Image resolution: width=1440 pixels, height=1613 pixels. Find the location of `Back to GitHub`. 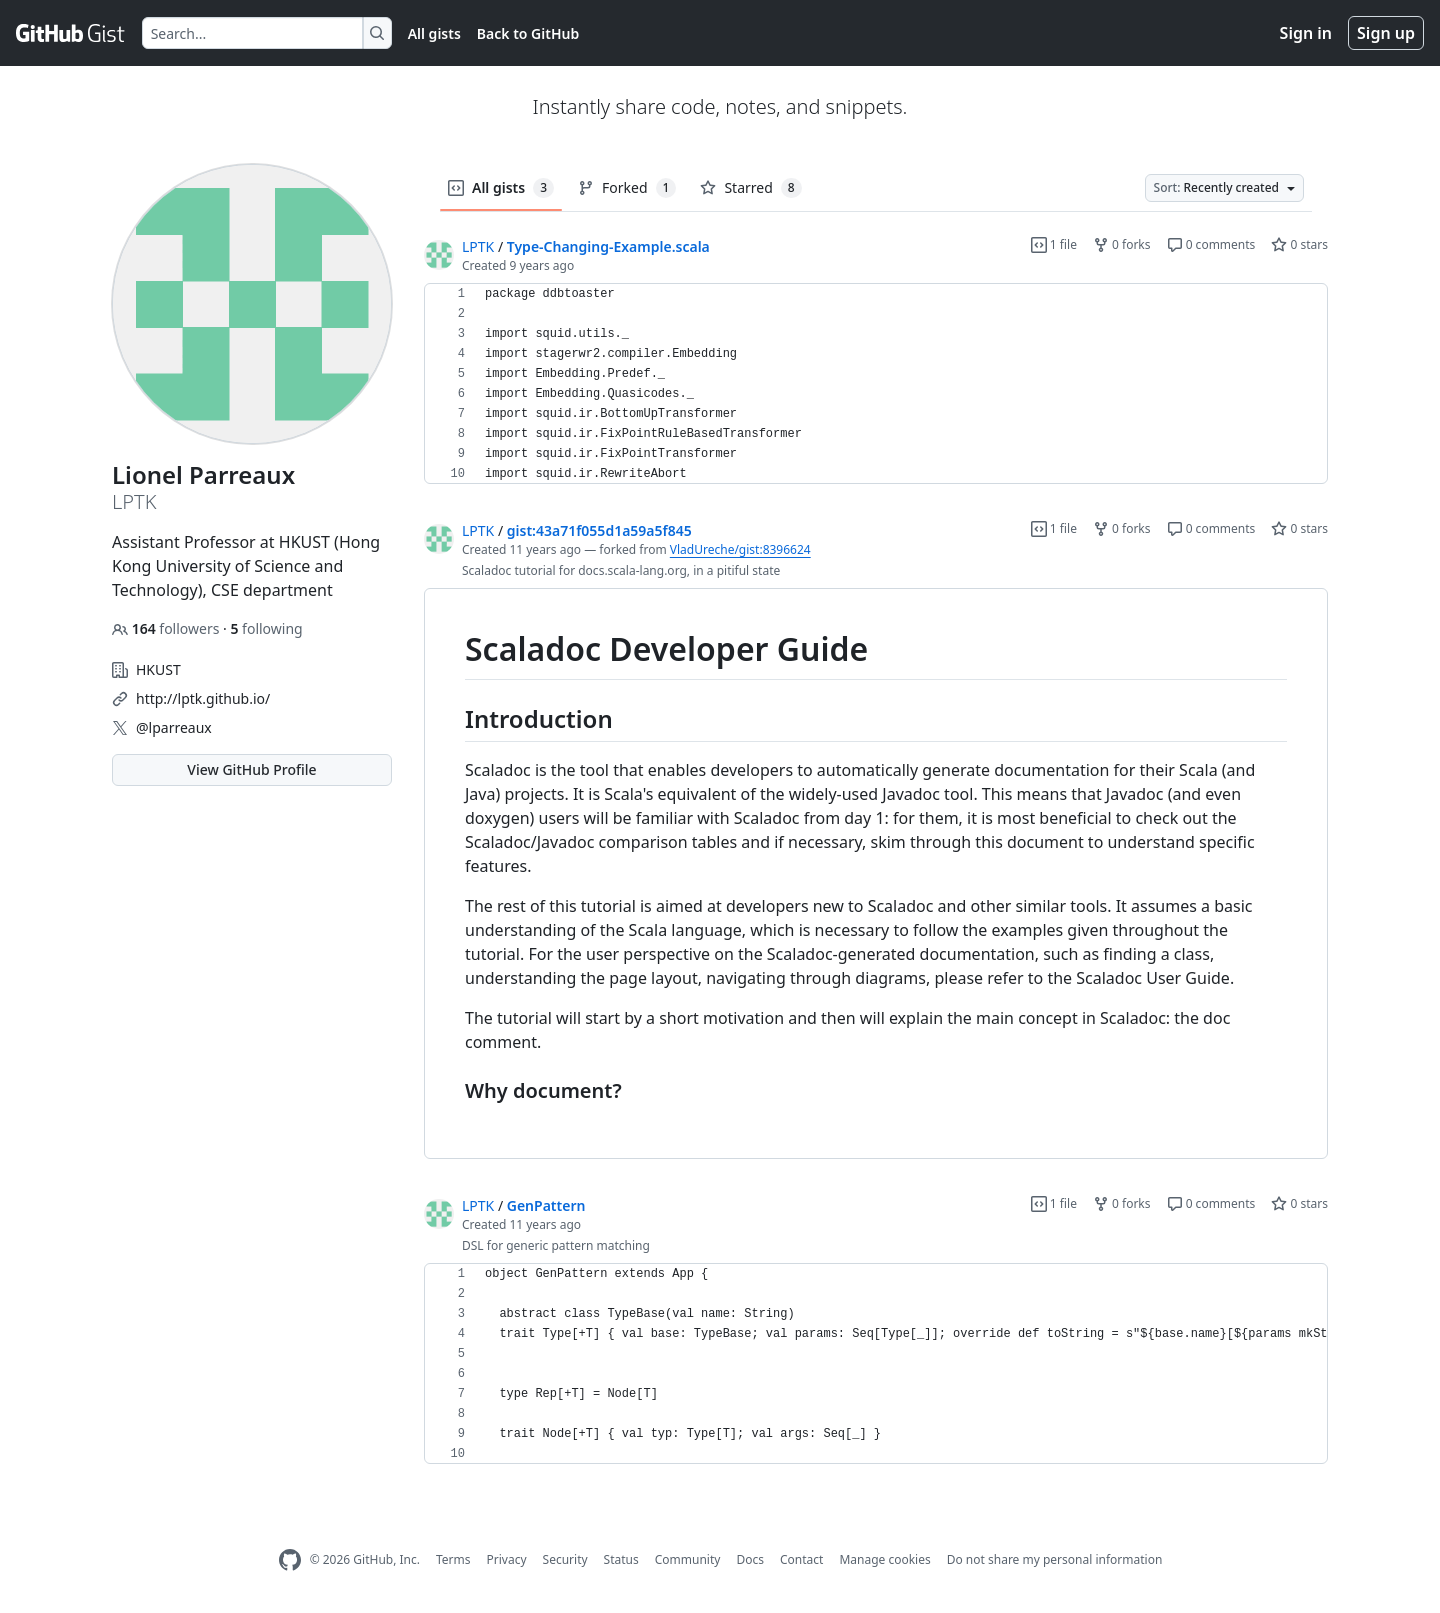

Back to GitHub is located at coordinates (528, 33).